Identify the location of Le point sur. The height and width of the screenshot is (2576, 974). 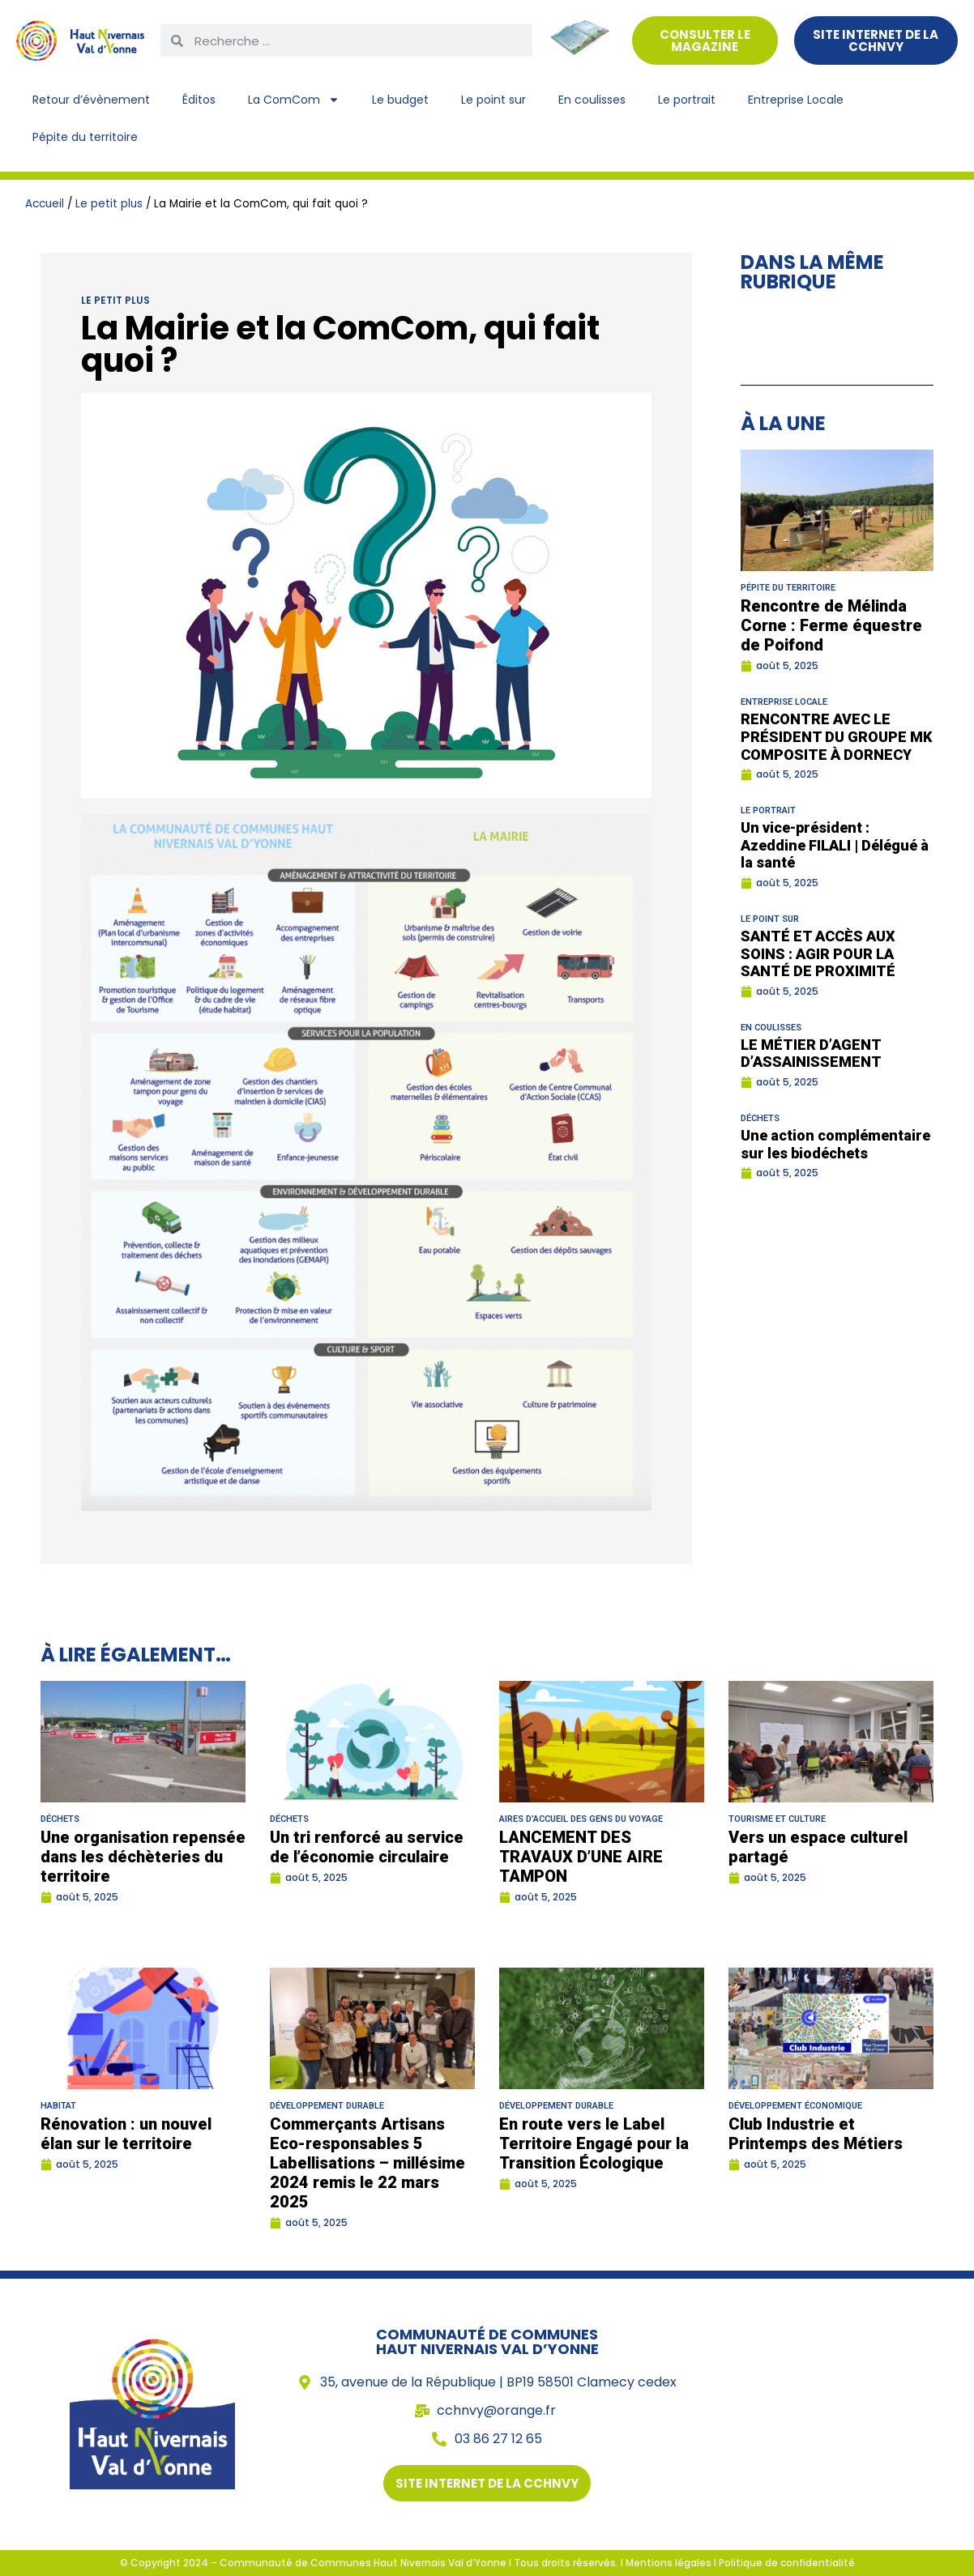
(493, 100).